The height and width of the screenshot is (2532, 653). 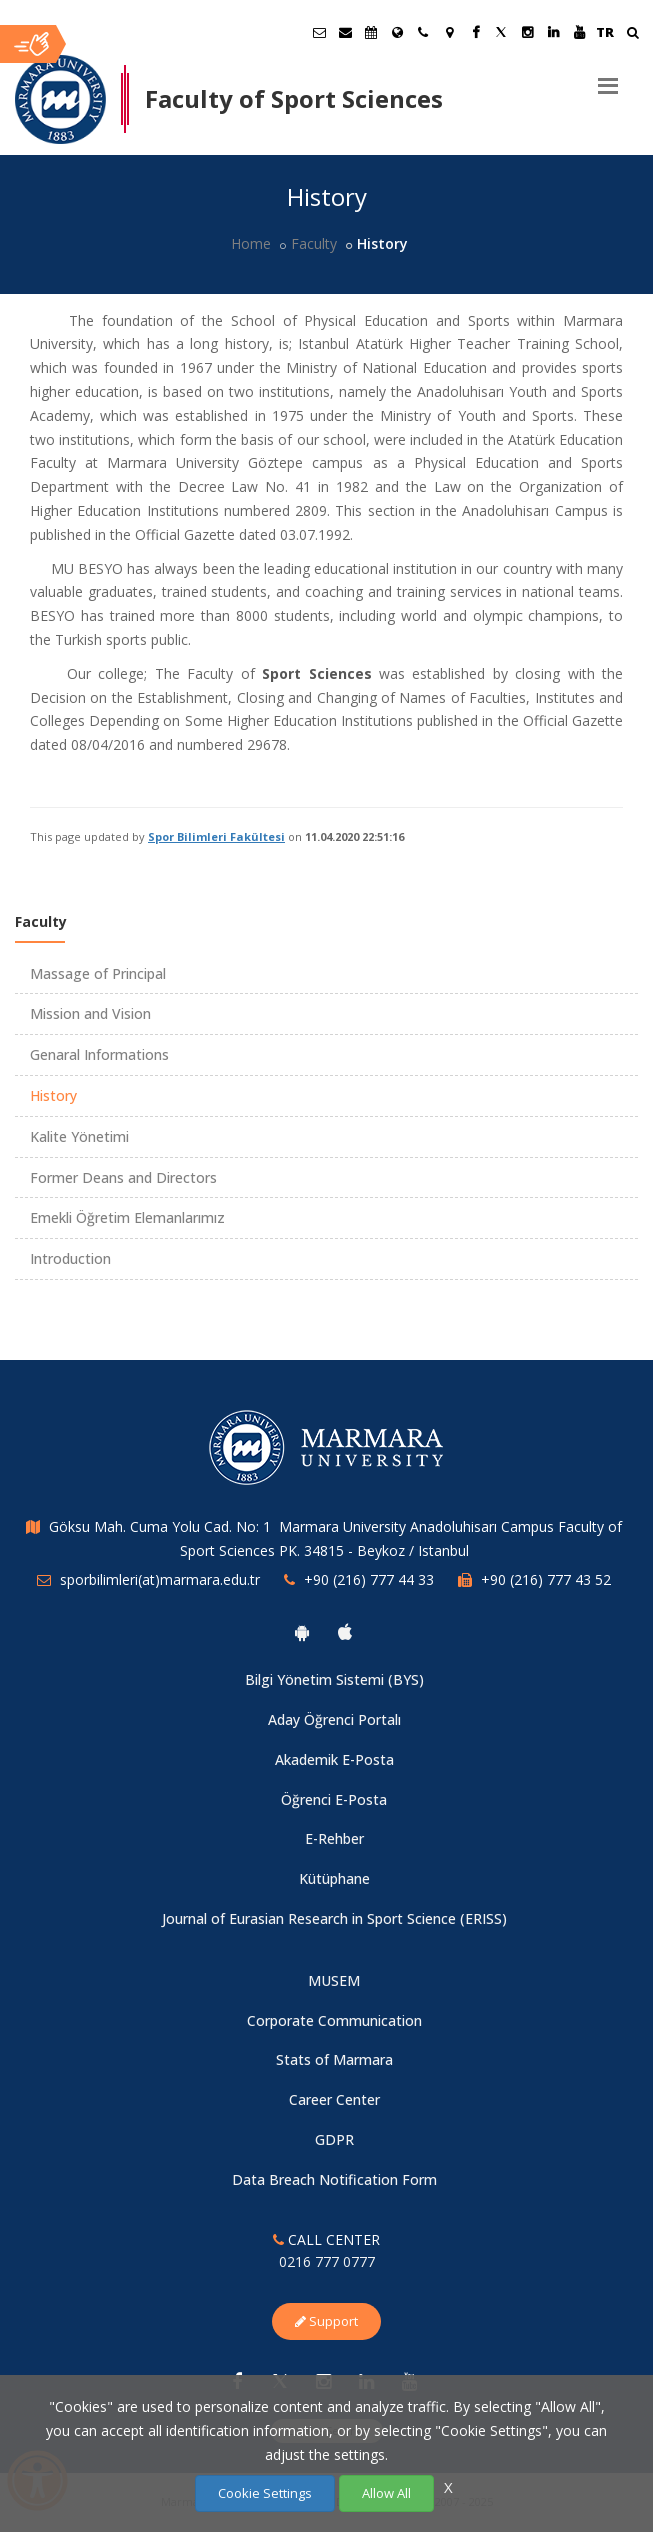 I want to click on Journal of Eurasian Research in Sport Science (ERISS), so click(x=334, y=1918).